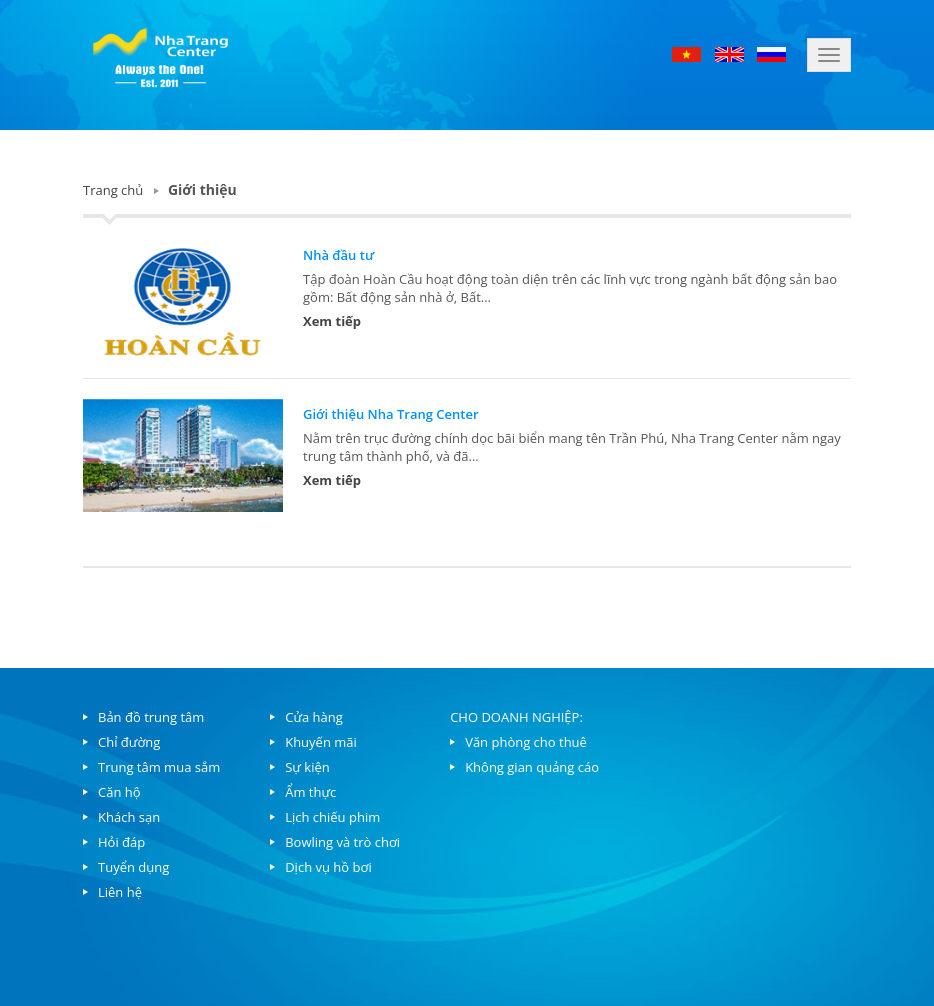  I want to click on Nhà đầu tư, so click(338, 255).